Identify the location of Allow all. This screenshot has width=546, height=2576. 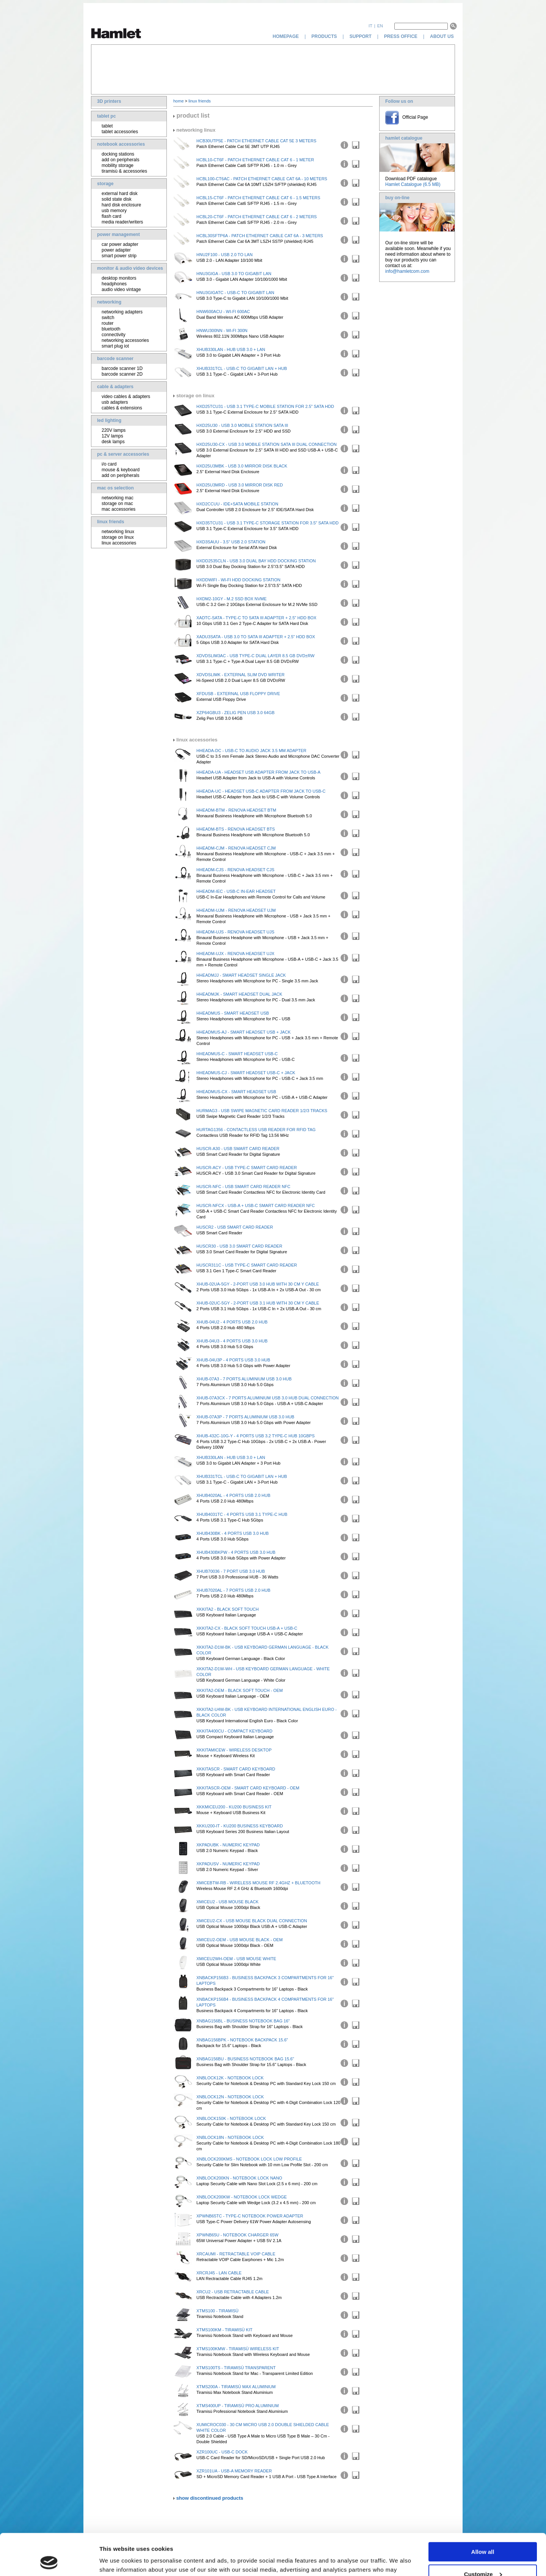
(482, 2513).